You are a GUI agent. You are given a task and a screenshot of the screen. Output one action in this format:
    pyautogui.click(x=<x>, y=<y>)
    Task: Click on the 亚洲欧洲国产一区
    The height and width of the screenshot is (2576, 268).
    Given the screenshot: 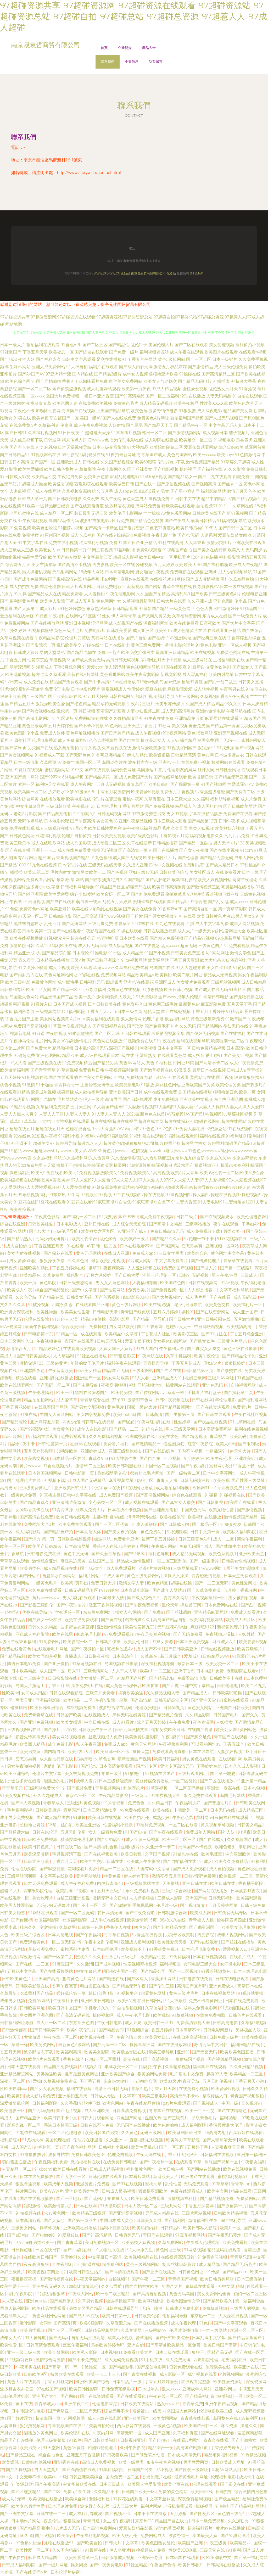 What is the action you would take?
    pyautogui.click(x=121, y=1971)
    